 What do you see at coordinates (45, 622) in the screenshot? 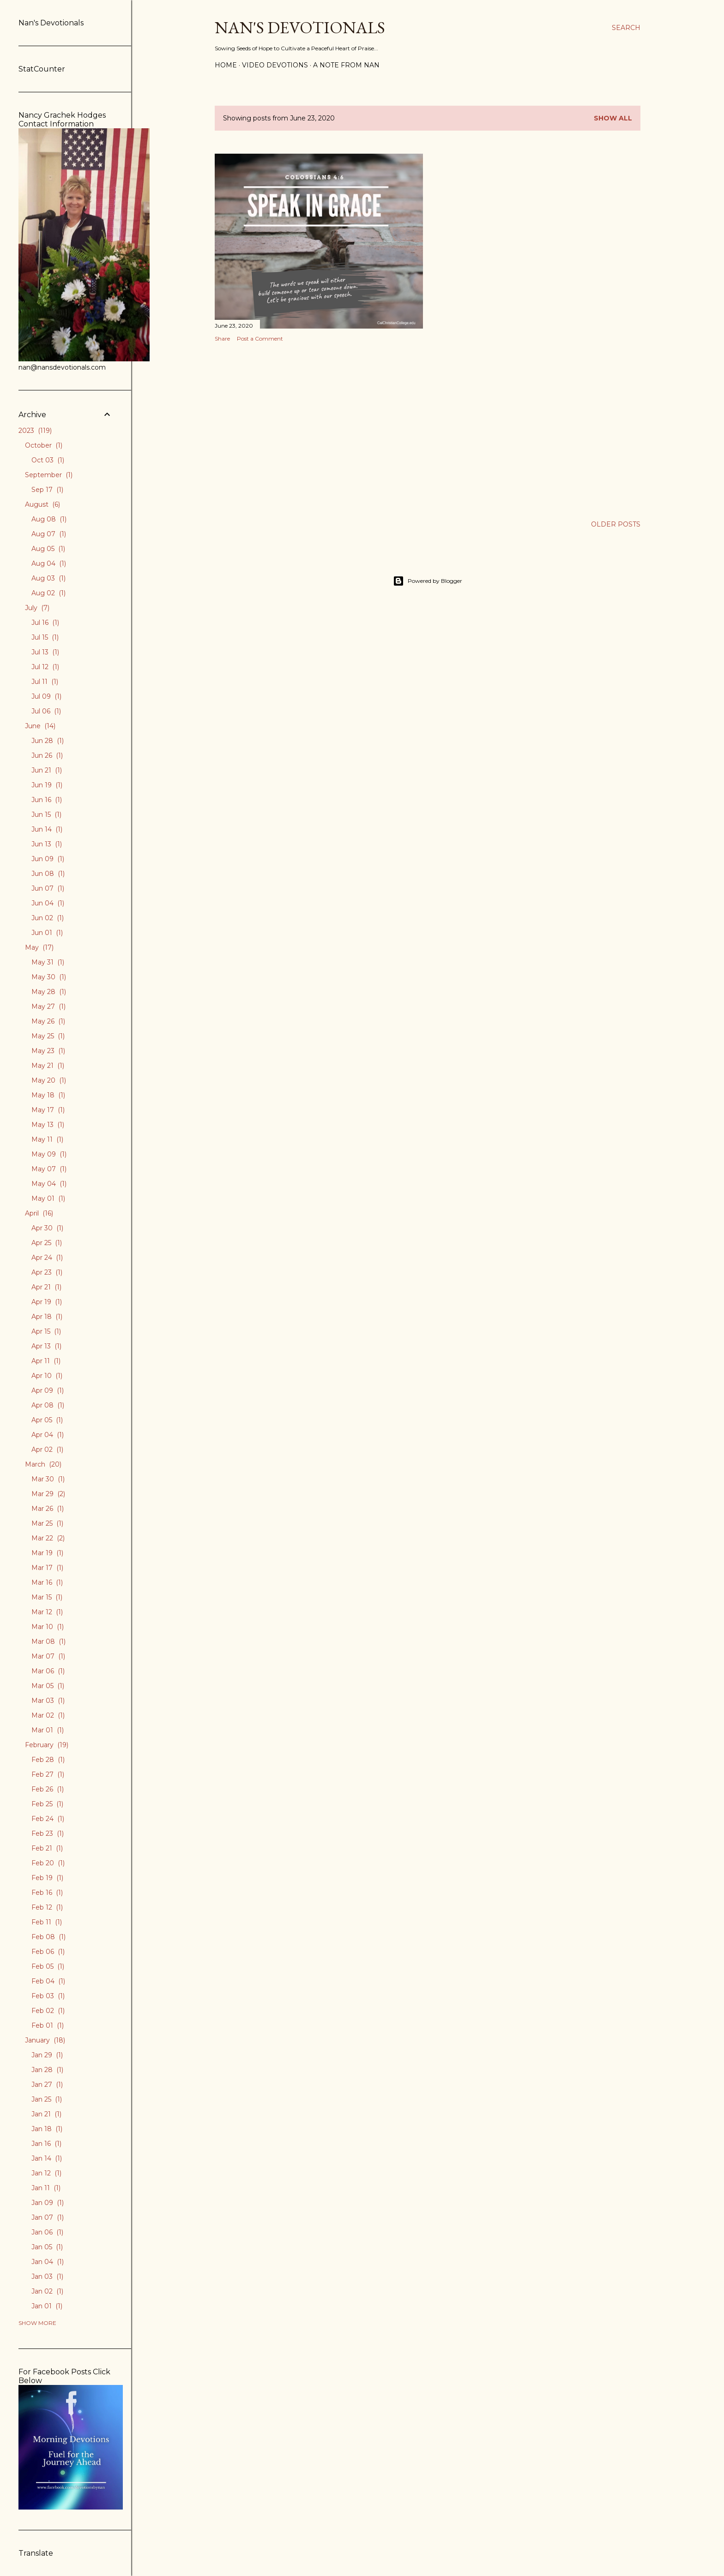
I see `Jul 16` at bounding box center [45, 622].